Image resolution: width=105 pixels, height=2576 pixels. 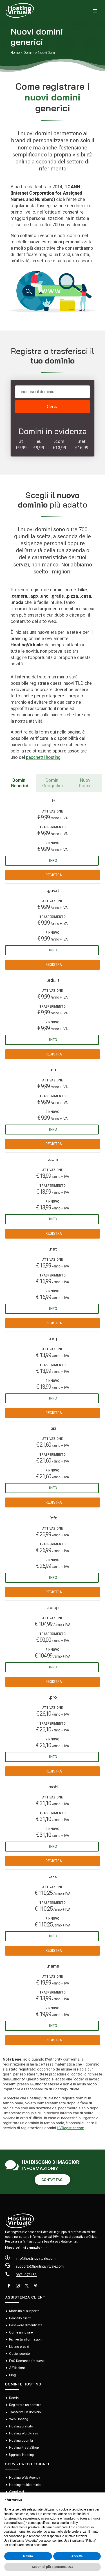 I want to click on Cloud Mail, so click(x=17, y=2492).